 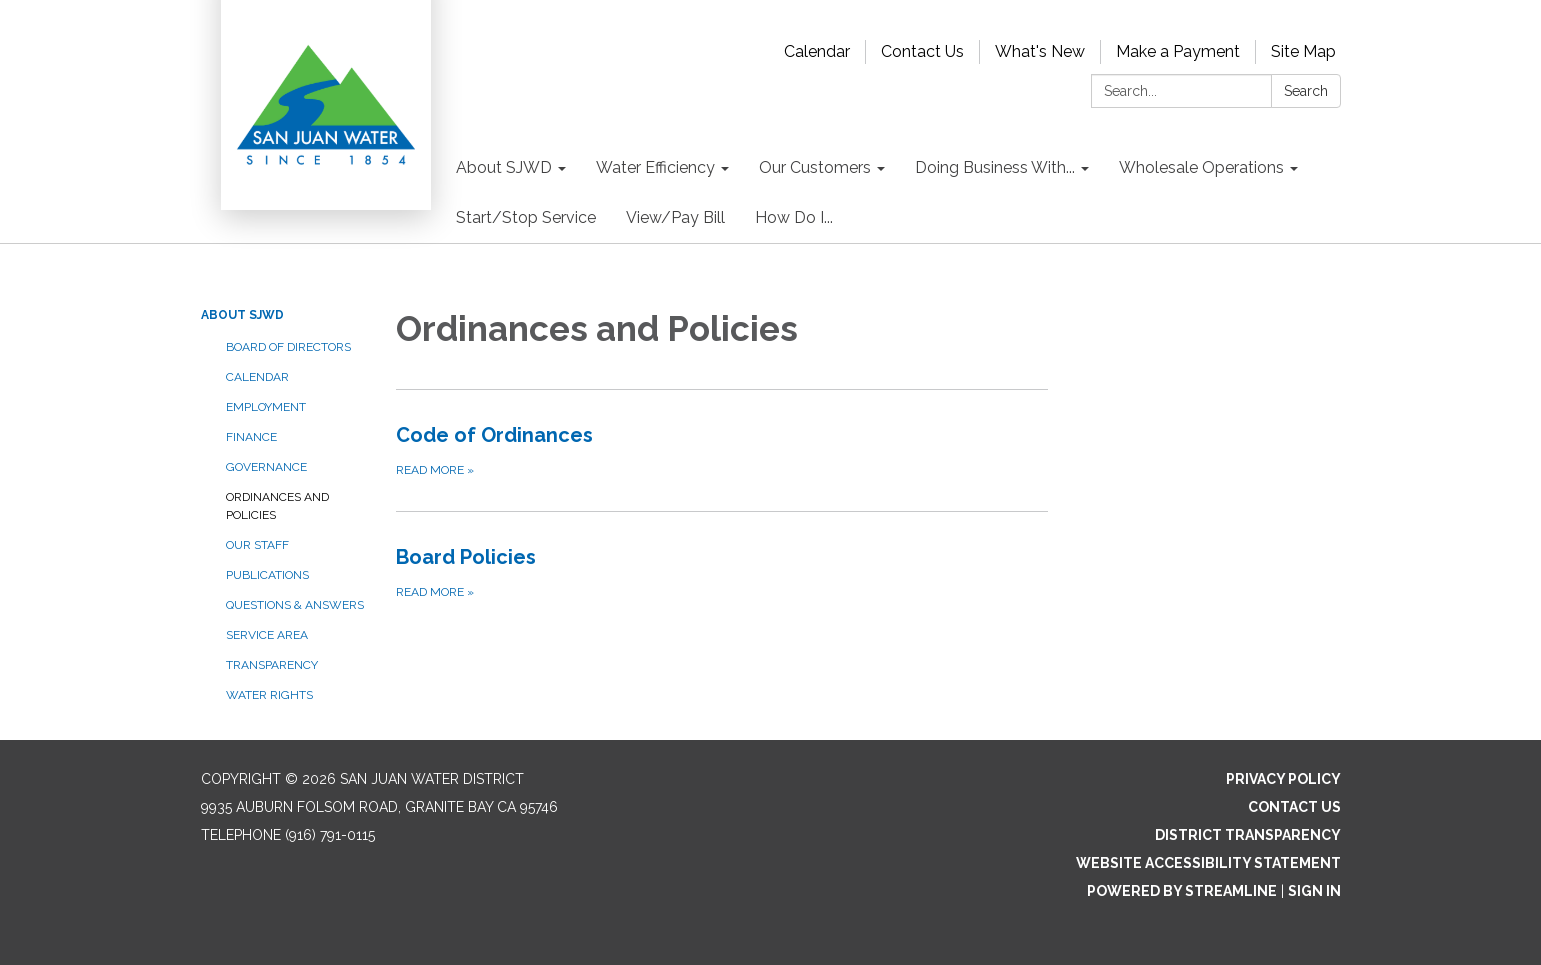 What do you see at coordinates (266, 467) in the screenshot?
I see `Governance` at bounding box center [266, 467].